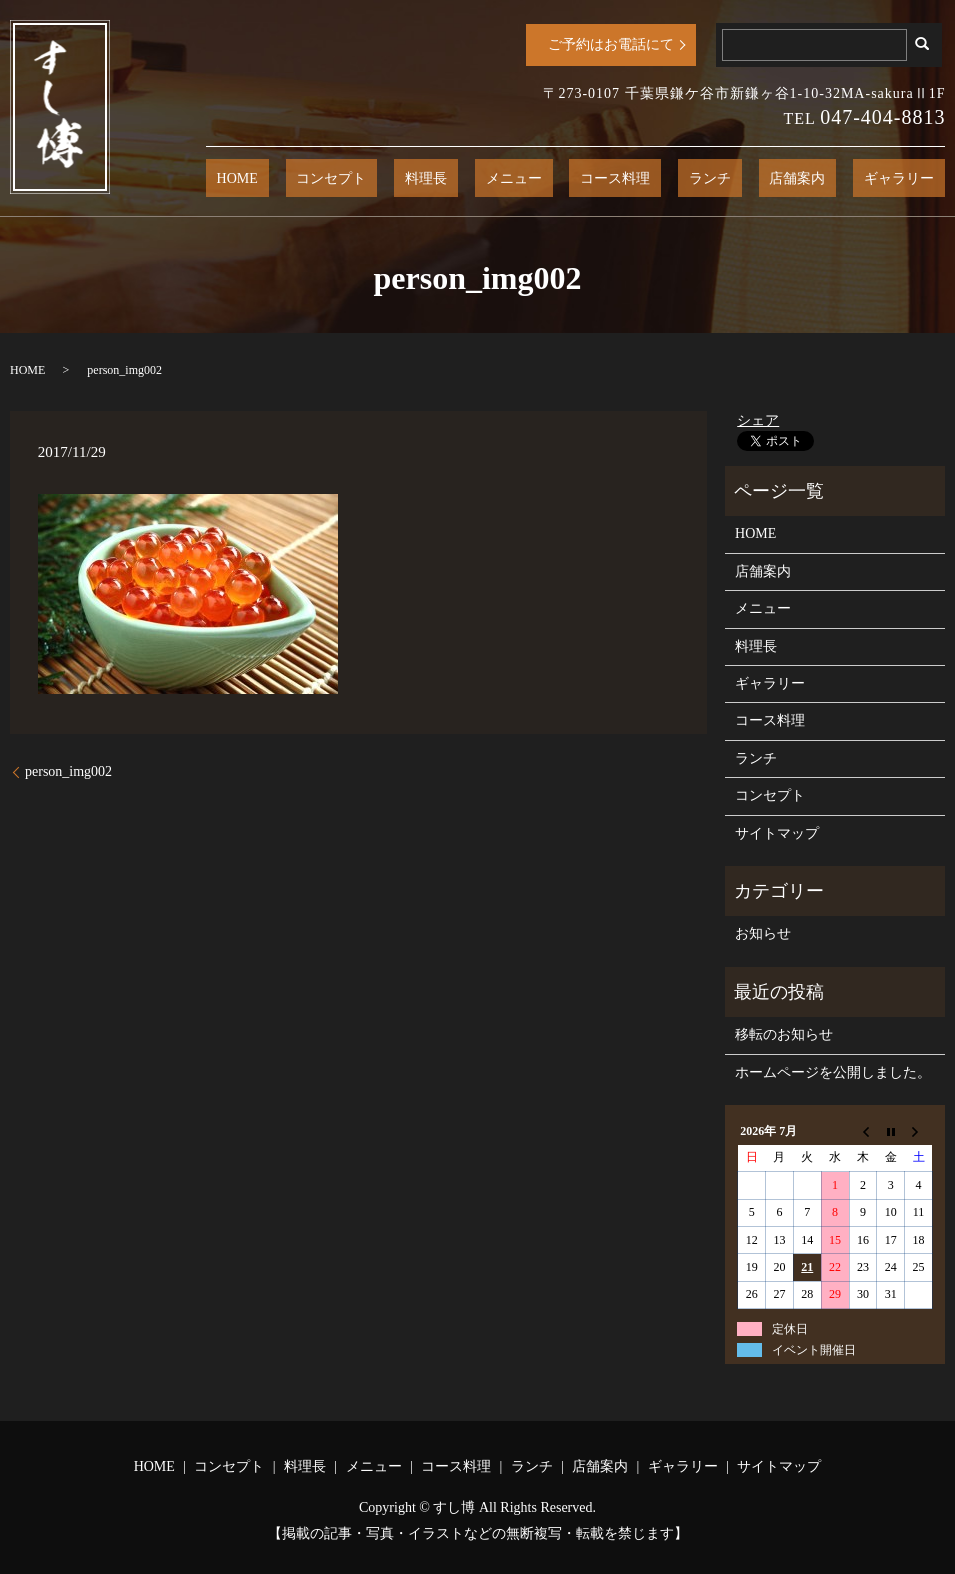  What do you see at coordinates (763, 933) in the screenshot?
I see `お知らせ` at bounding box center [763, 933].